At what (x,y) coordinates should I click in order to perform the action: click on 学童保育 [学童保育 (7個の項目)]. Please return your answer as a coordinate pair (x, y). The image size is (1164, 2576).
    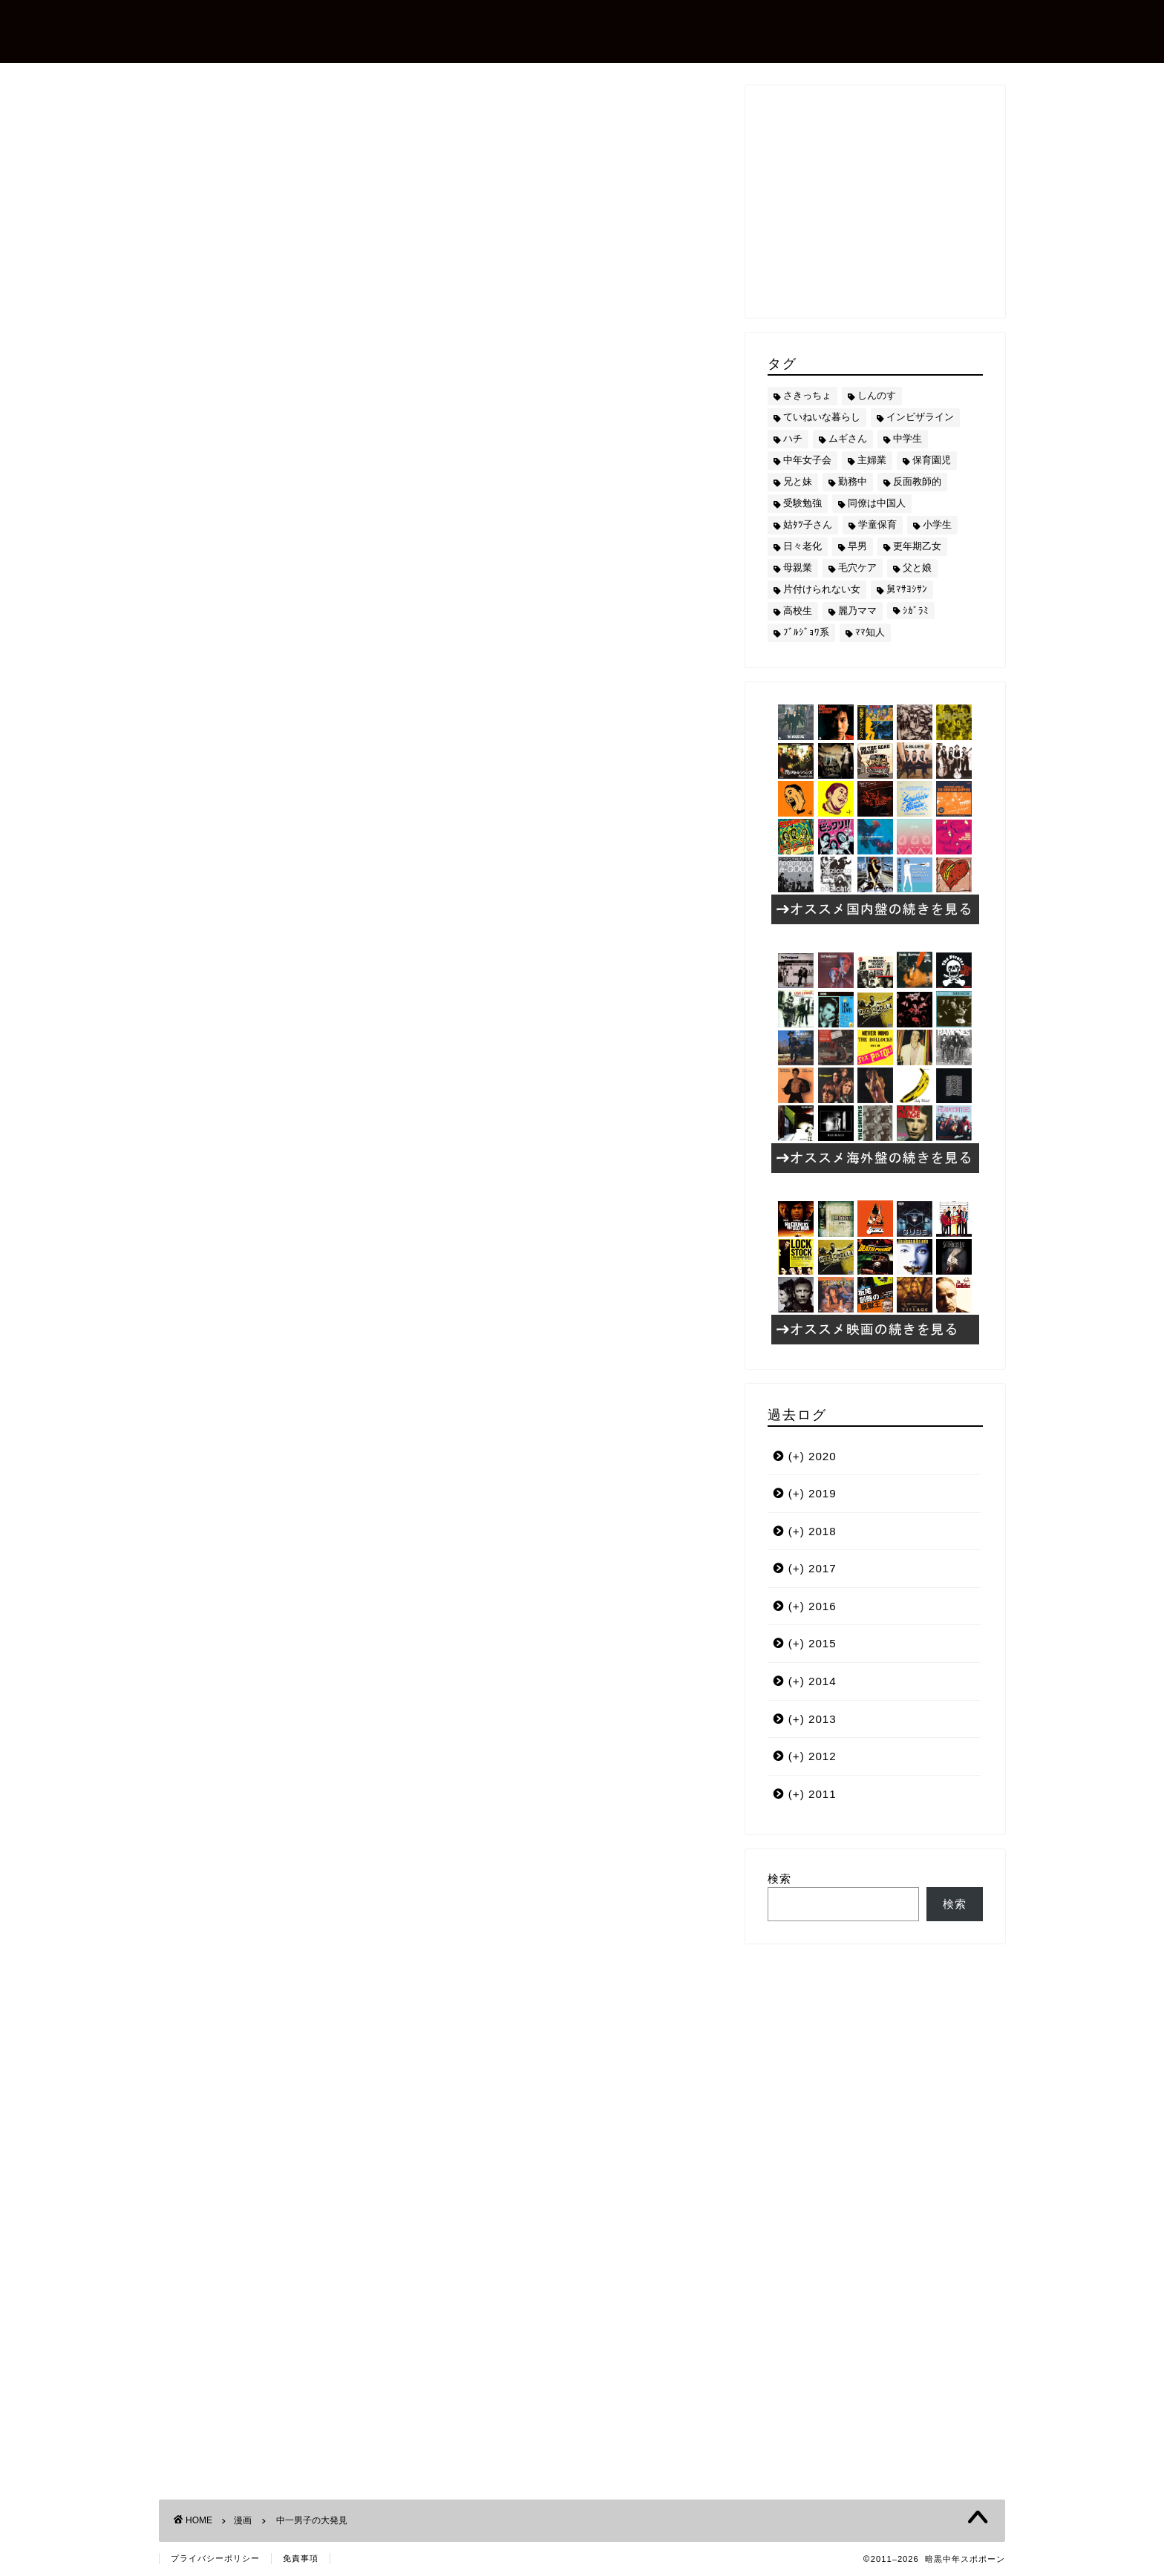
    Looking at the image, I should click on (877, 524).